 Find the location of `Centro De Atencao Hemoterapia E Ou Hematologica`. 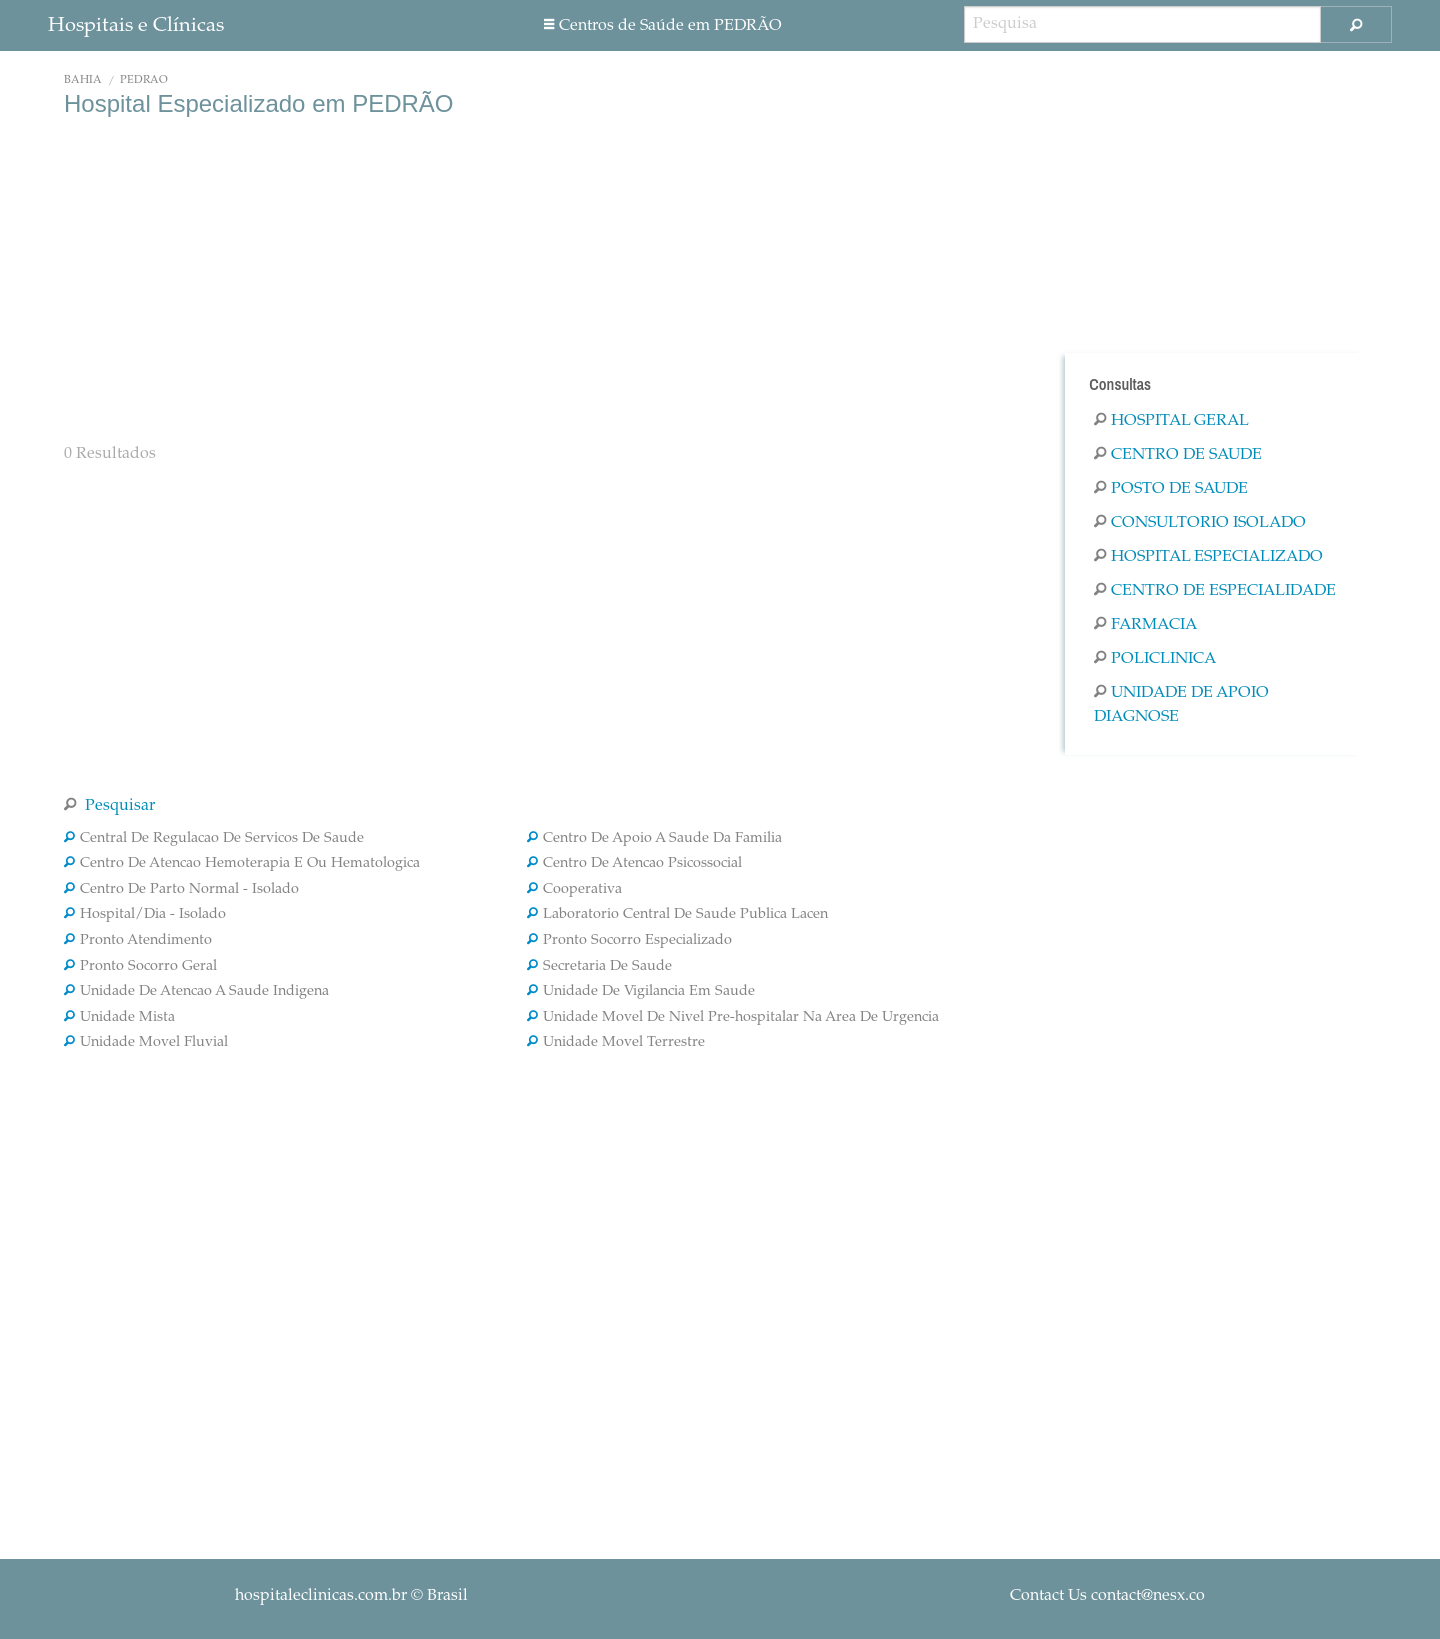

Centro De Atencao Hemoterapia E Ou Hematologica is located at coordinates (242, 864).